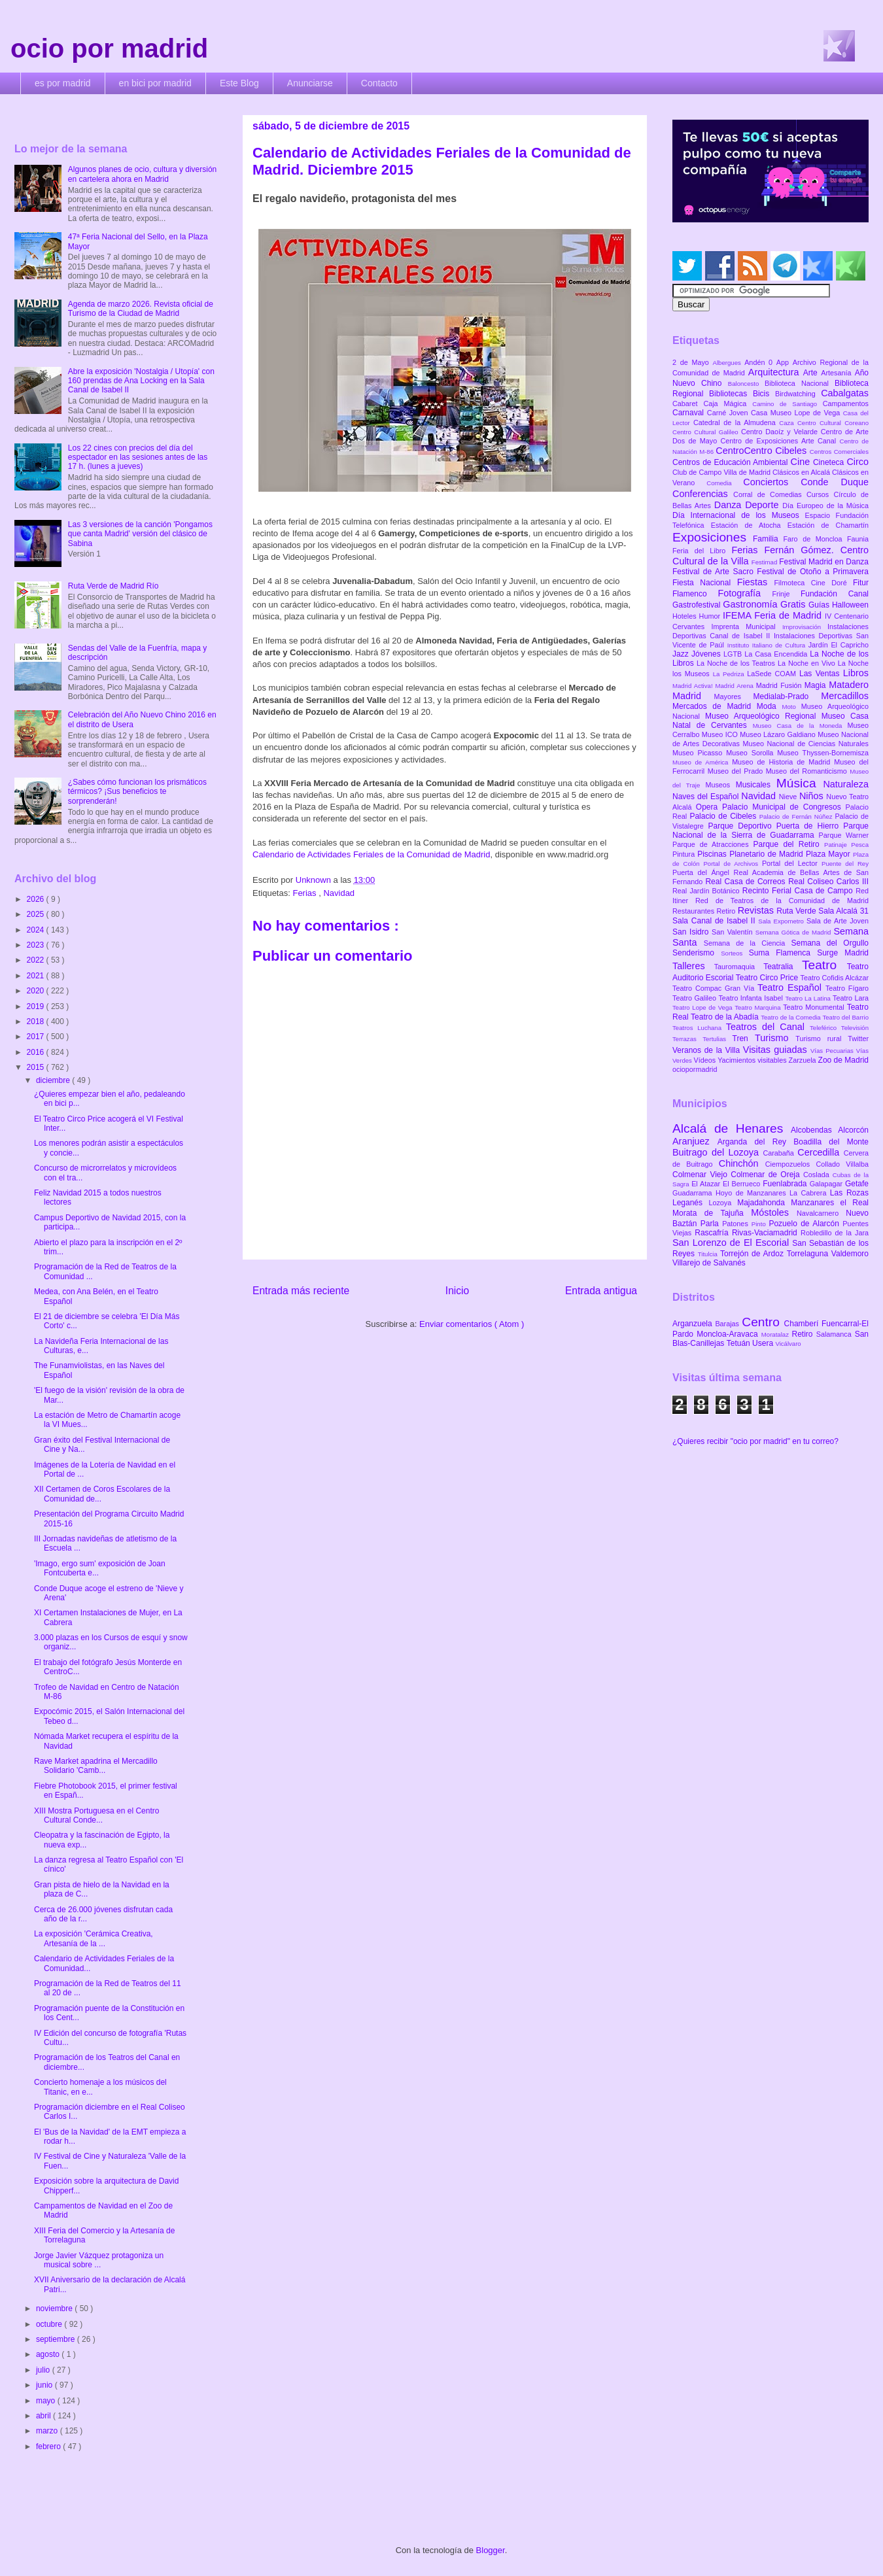 Image resolution: width=883 pixels, height=2576 pixels. Describe the element at coordinates (730, 674) in the screenshot. I see `La Pedriza` at that location.